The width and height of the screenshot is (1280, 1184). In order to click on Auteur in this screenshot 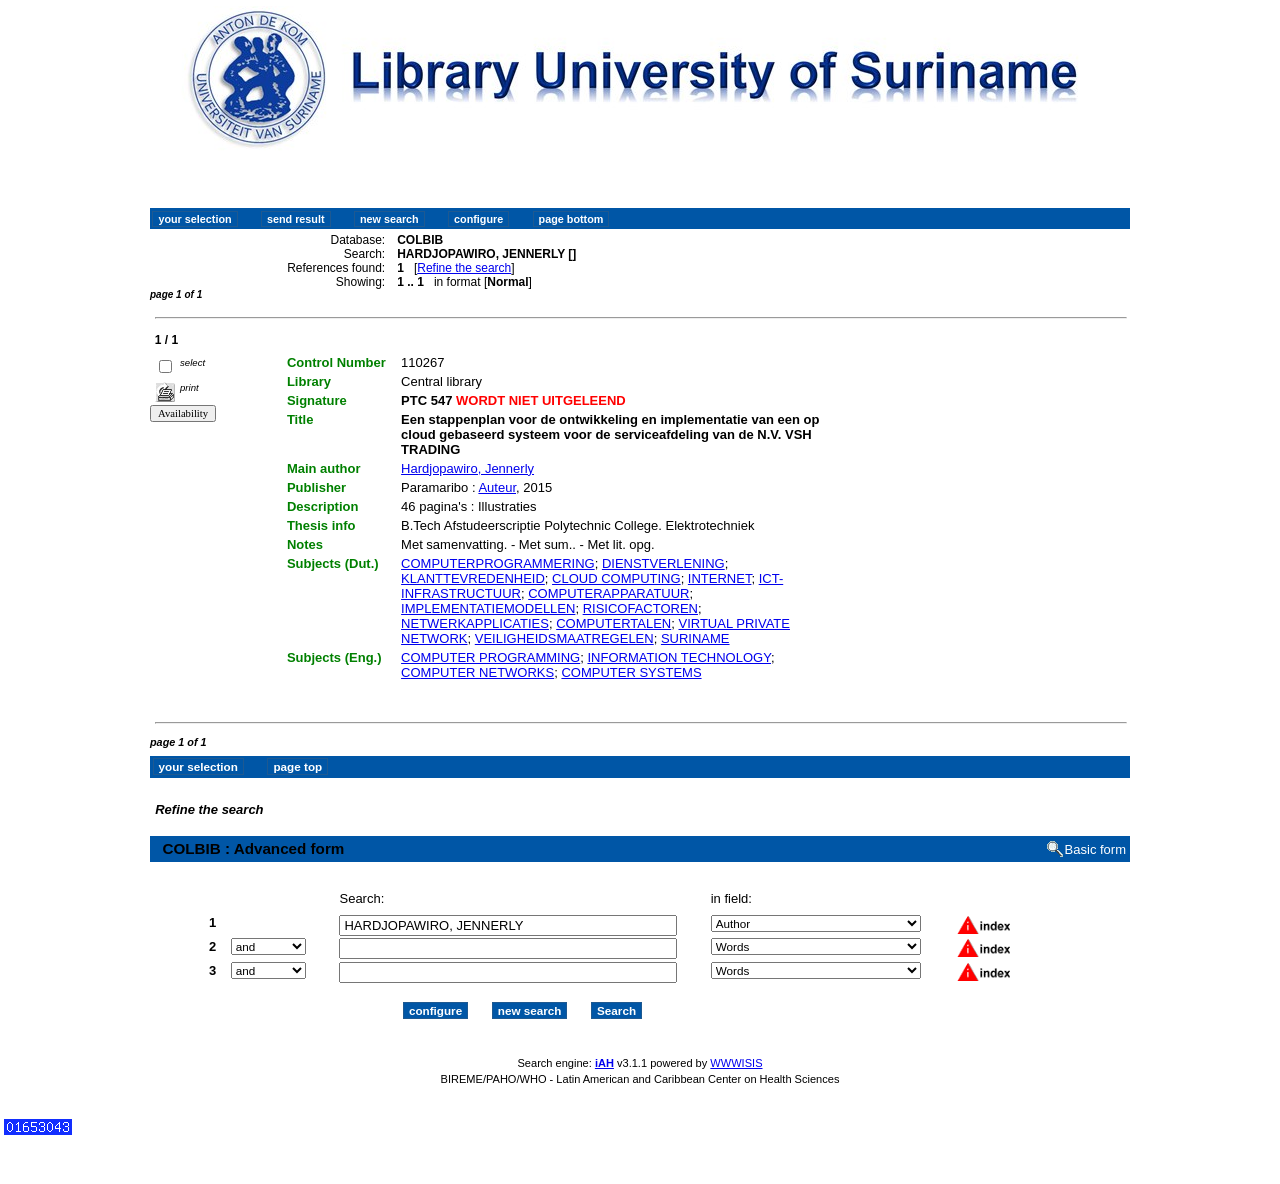, I will do `click(497, 487)`.